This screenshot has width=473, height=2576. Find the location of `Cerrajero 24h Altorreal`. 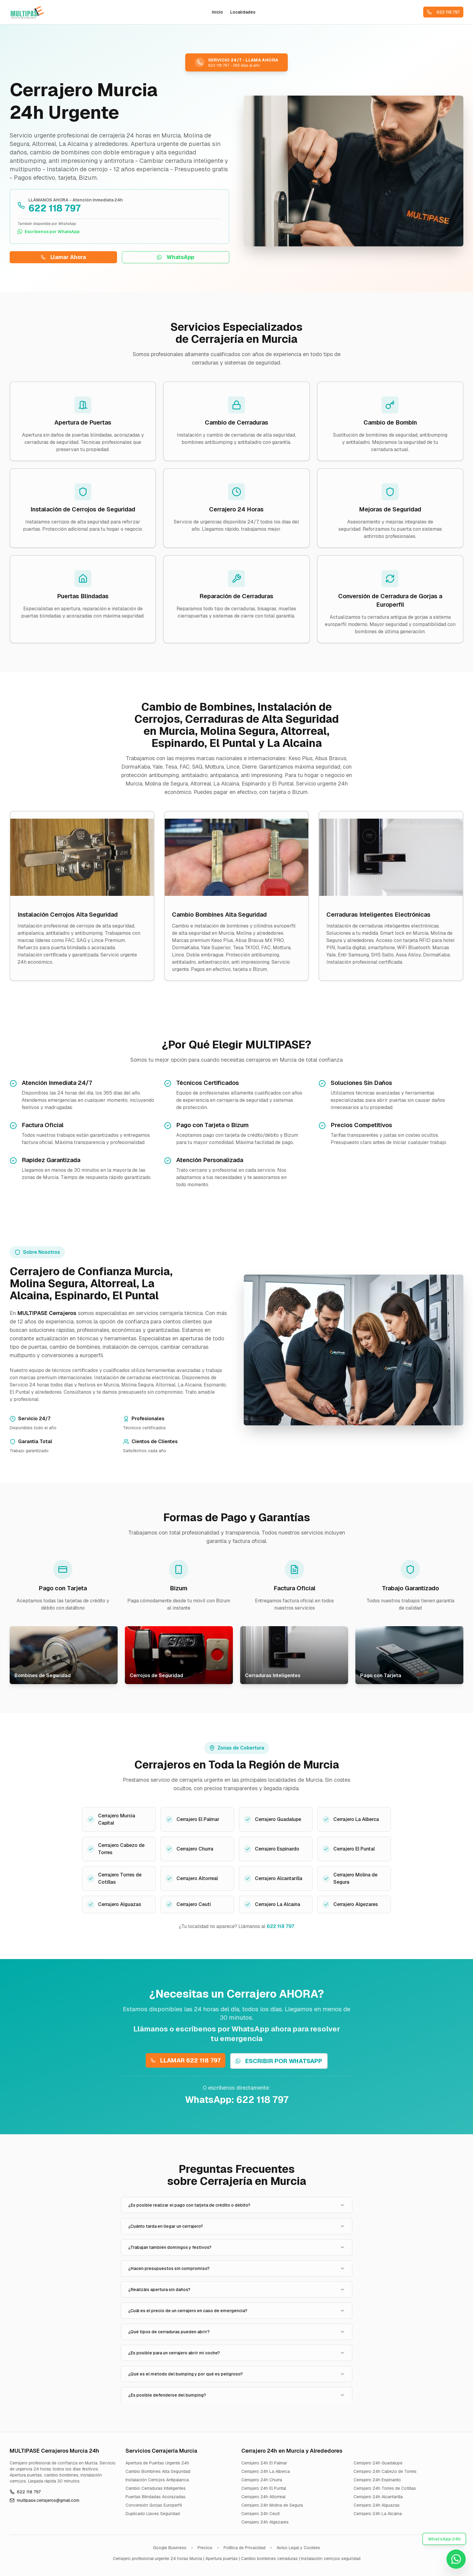

Cerrajero 24h Altorreal is located at coordinates (263, 2496).